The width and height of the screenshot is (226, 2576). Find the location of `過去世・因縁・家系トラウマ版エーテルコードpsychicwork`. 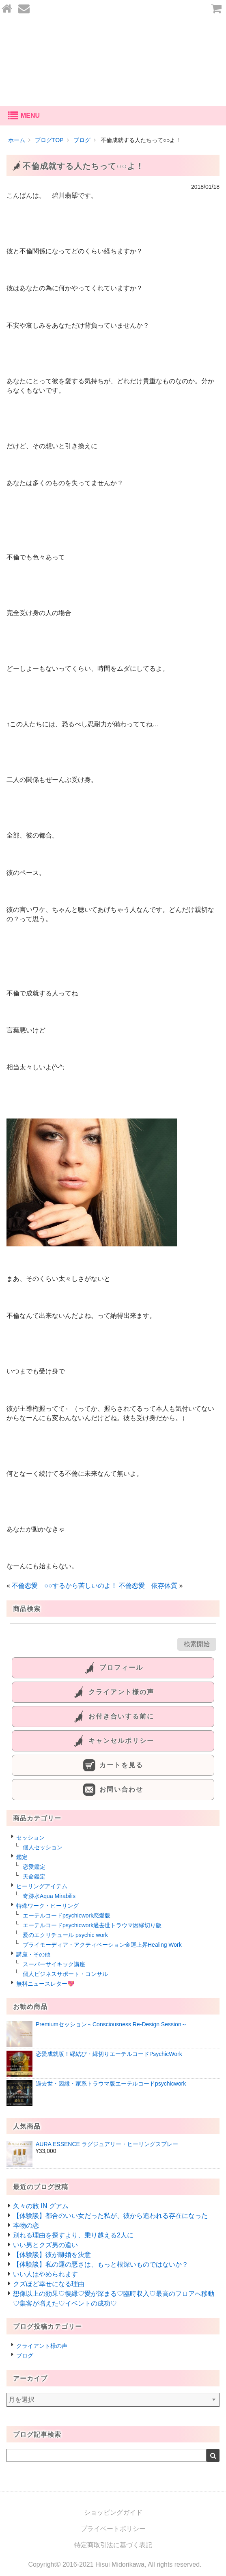

過去世・因縁・家系トラウマ版エーテルコードpsychicwork is located at coordinates (111, 2083).